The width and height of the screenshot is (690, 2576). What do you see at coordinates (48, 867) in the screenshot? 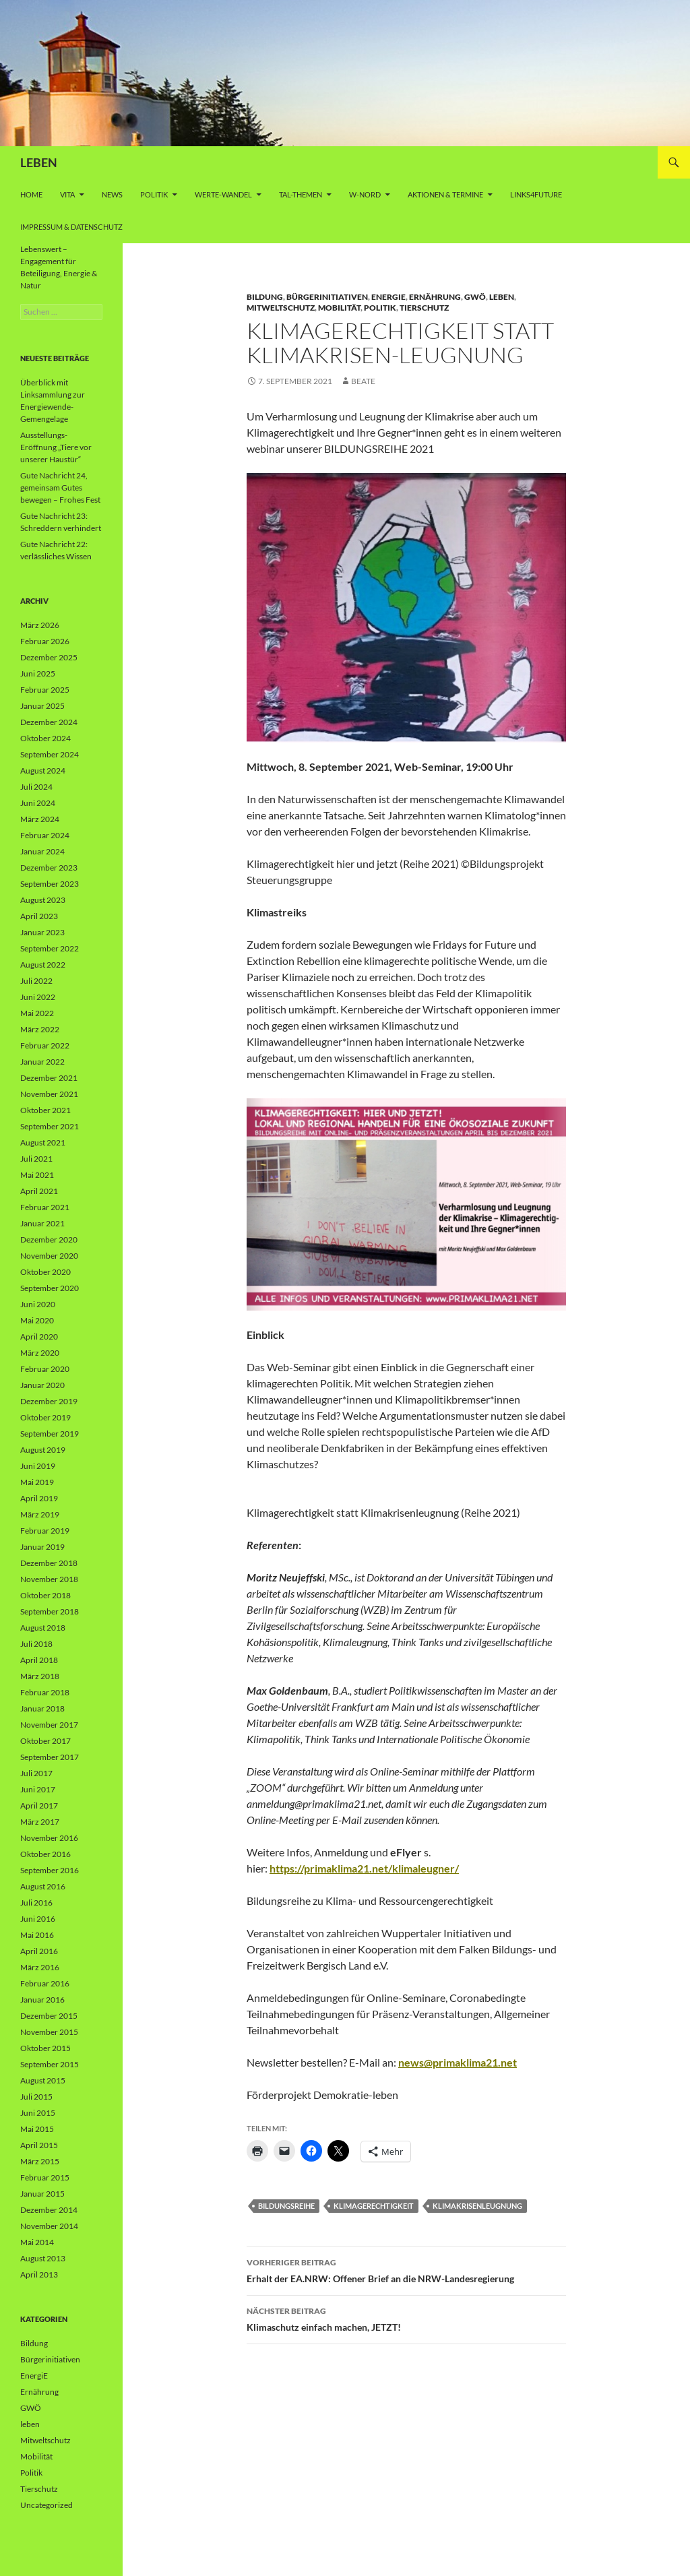
I see `Dezember 2023` at bounding box center [48, 867].